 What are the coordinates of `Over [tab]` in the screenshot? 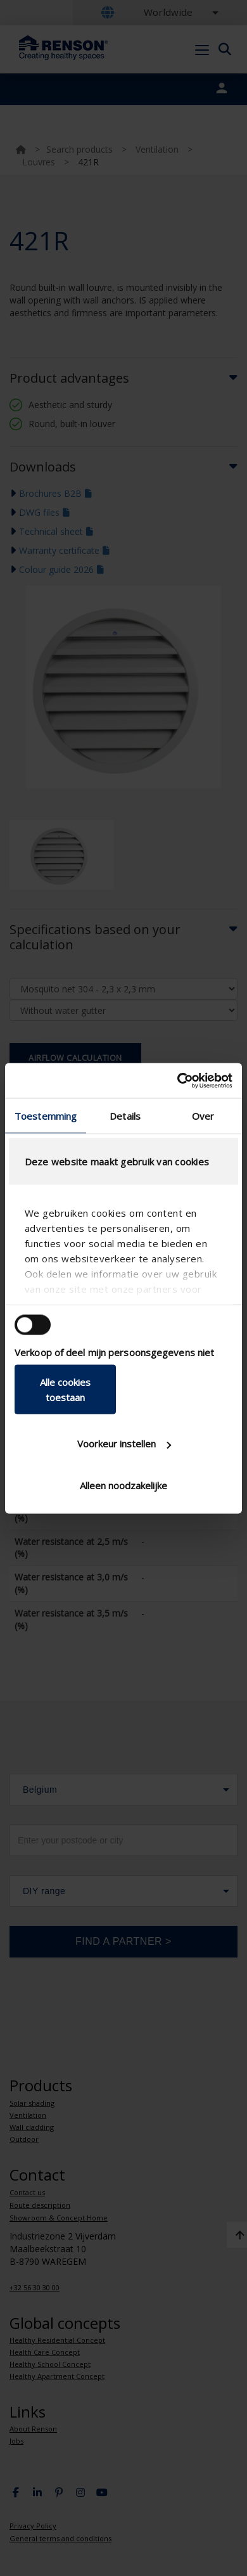 It's located at (203, 1116).